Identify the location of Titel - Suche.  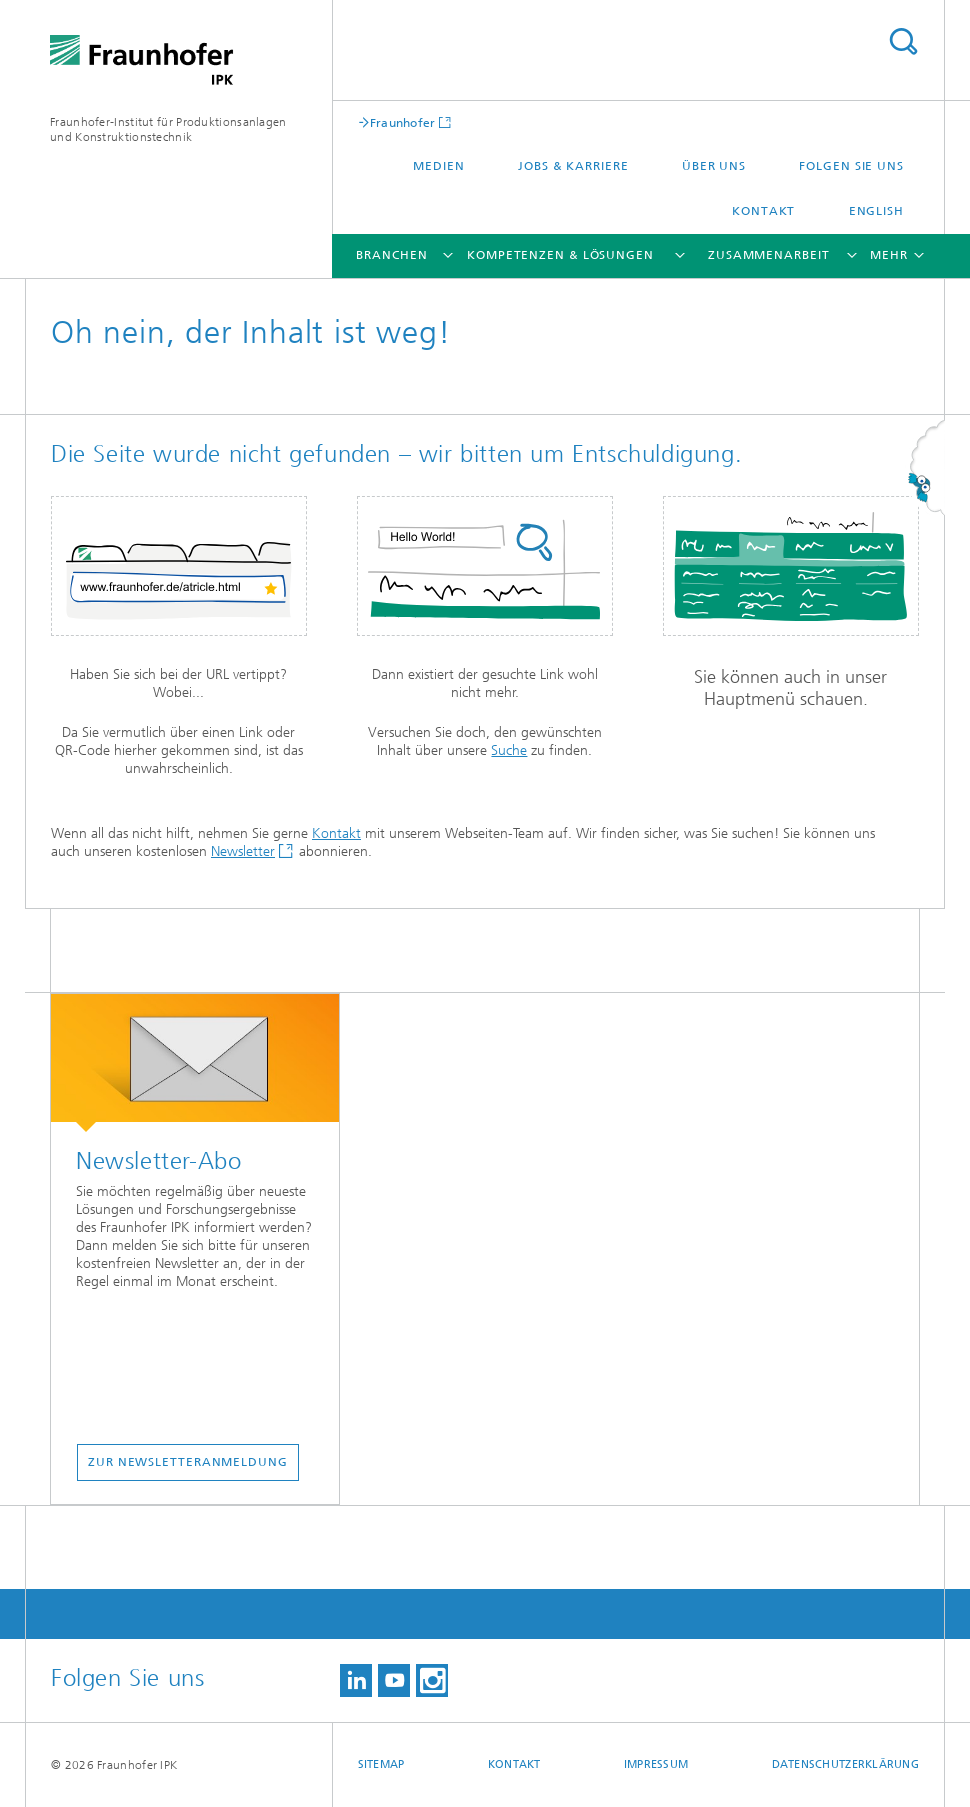
(903, 41).